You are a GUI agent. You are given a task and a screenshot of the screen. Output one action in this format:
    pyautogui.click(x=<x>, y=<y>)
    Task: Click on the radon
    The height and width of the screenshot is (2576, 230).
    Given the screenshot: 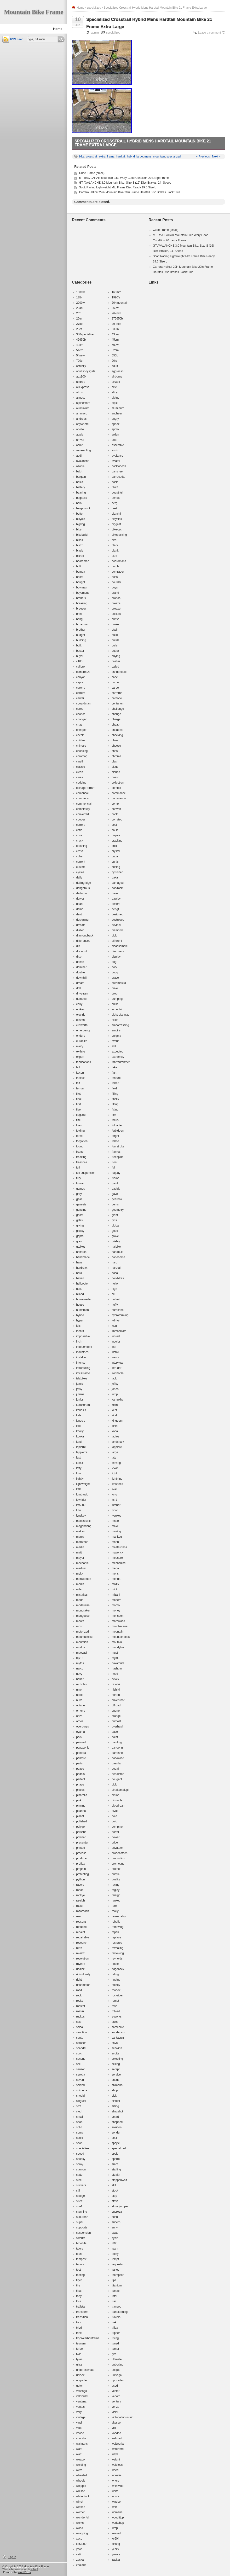 What is the action you would take?
    pyautogui.click(x=80, y=1890)
    